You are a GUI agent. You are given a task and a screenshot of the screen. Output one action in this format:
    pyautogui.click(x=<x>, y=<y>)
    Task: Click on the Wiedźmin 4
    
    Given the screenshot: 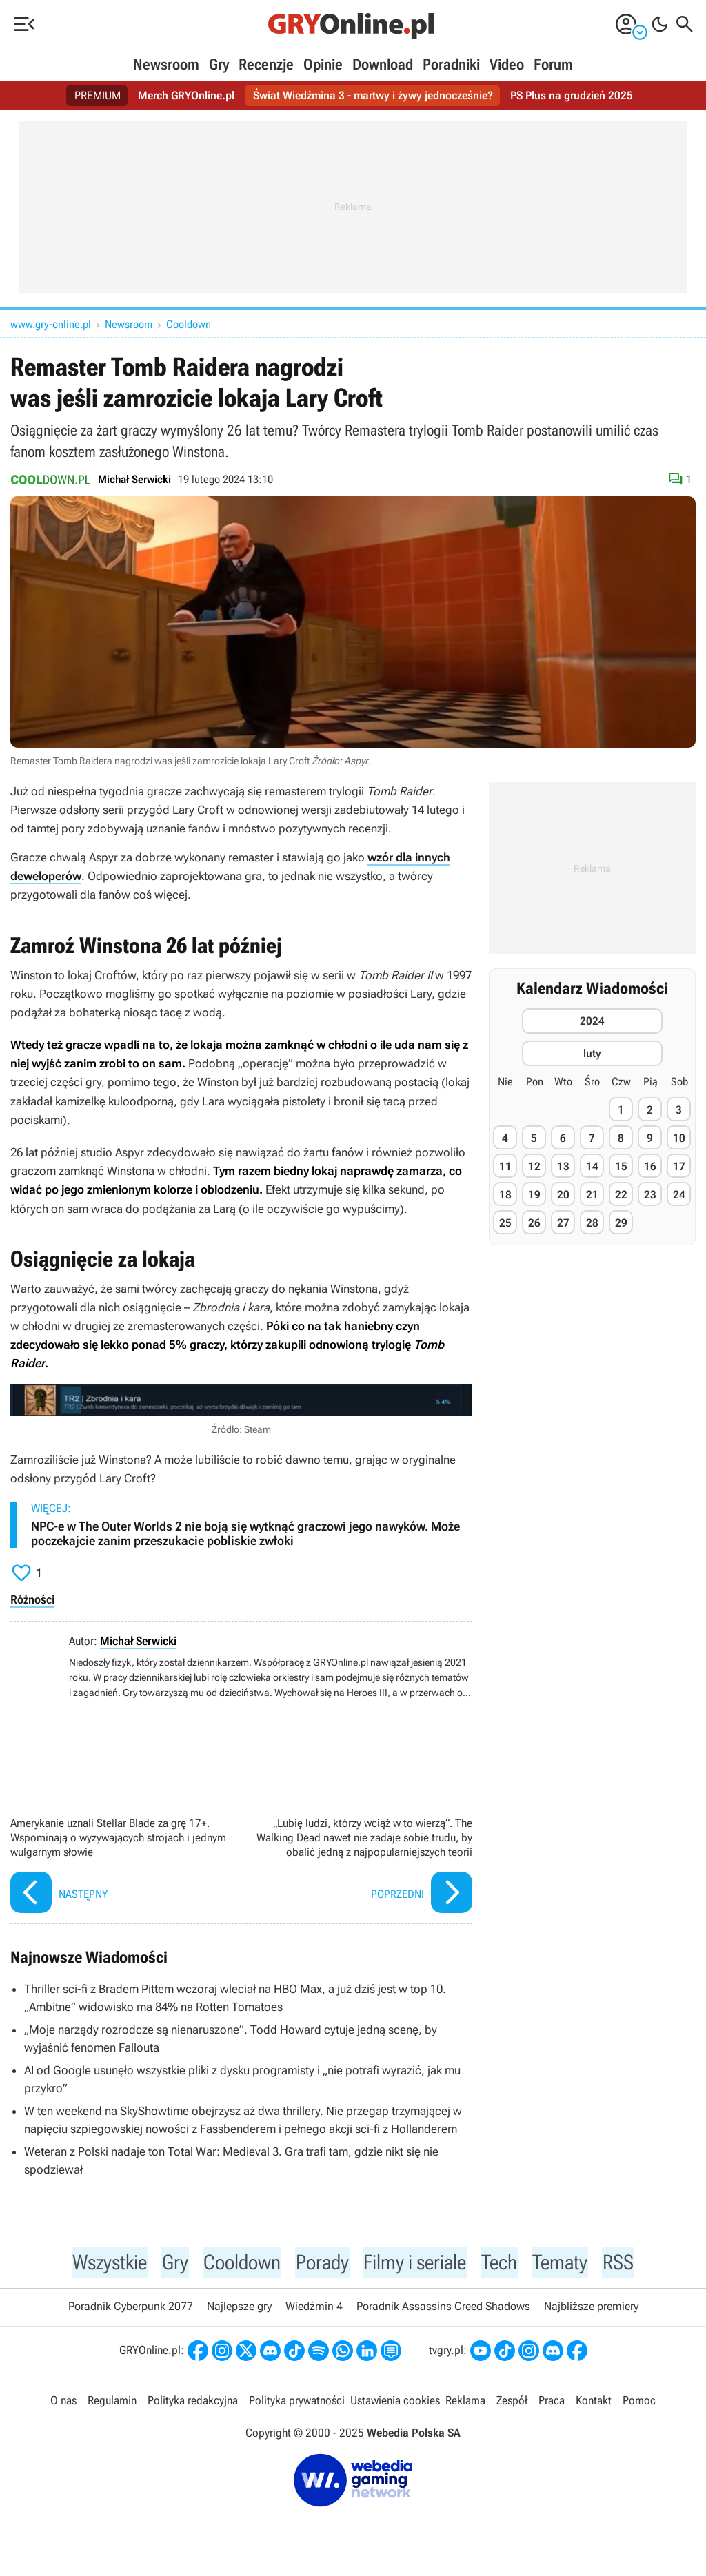 What is the action you would take?
    pyautogui.click(x=314, y=2308)
    